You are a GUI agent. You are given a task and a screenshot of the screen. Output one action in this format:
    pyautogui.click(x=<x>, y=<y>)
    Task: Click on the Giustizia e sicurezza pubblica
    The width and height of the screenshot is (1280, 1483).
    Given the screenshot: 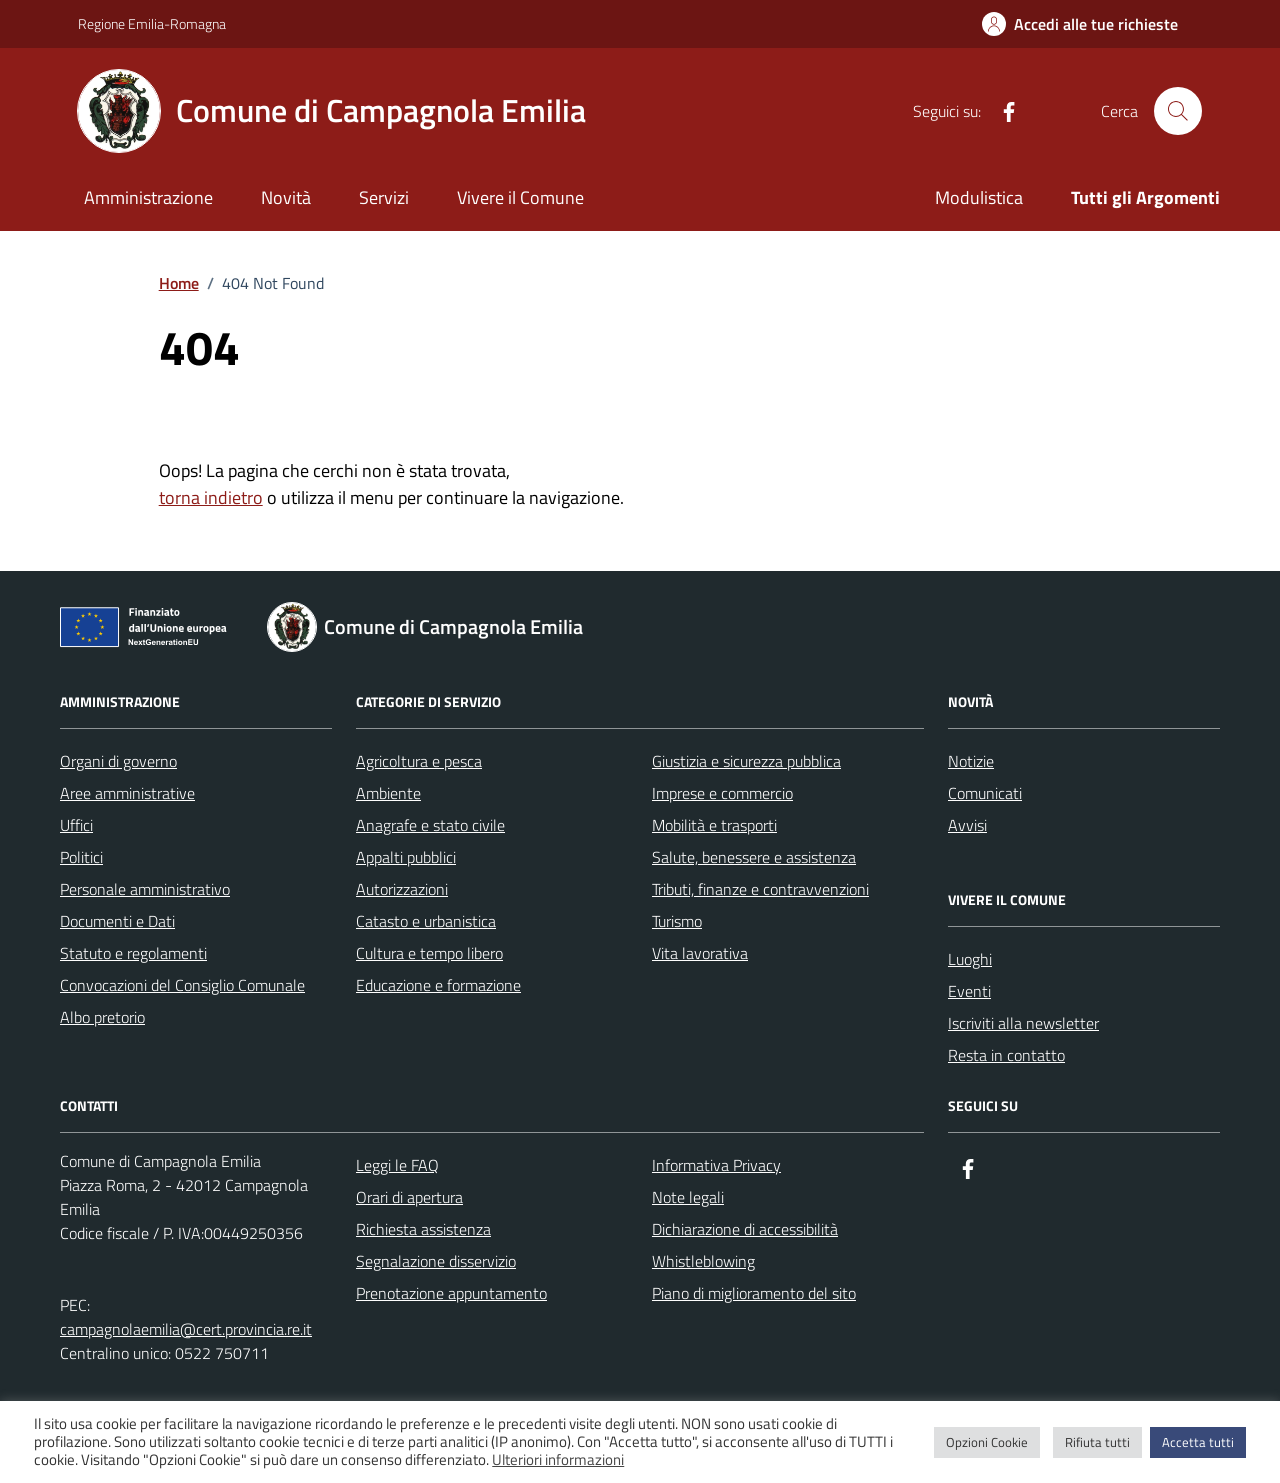 What is the action you would take?
    pyautogui.click(x=746, y=761)
    